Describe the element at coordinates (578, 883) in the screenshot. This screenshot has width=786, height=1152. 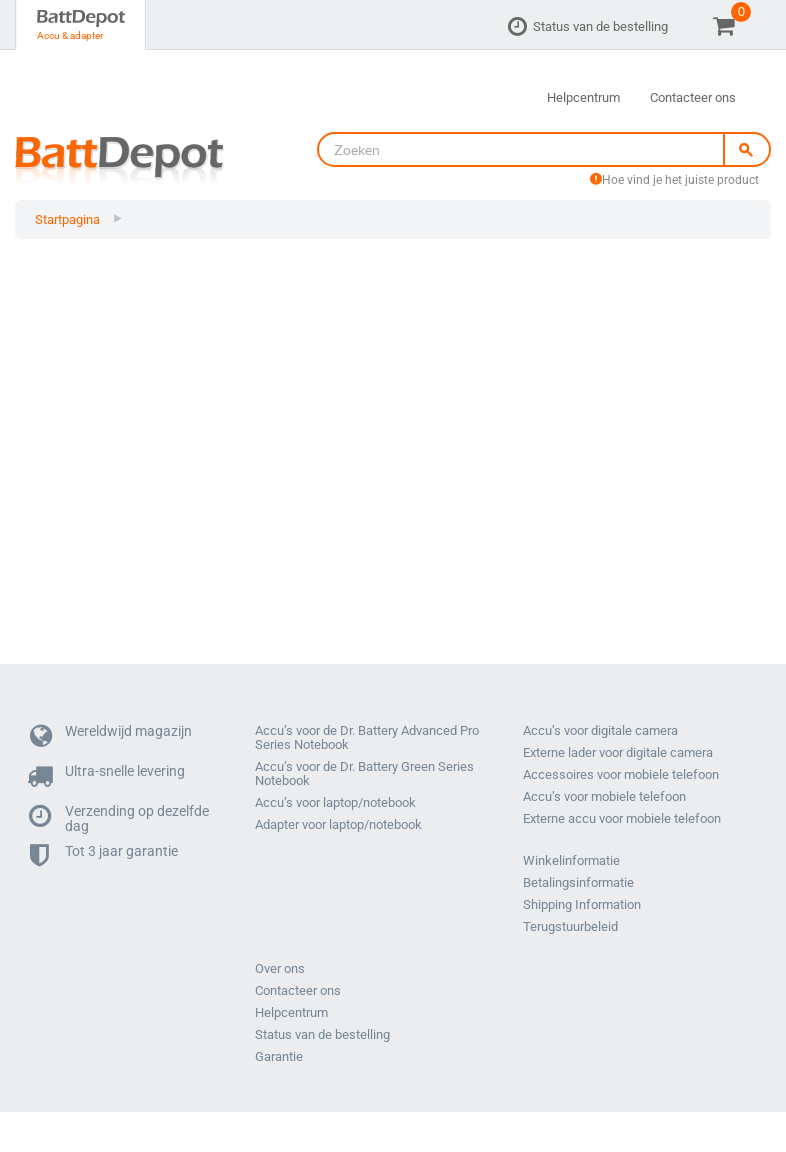
I see `Betalingsinformatie` at that location.